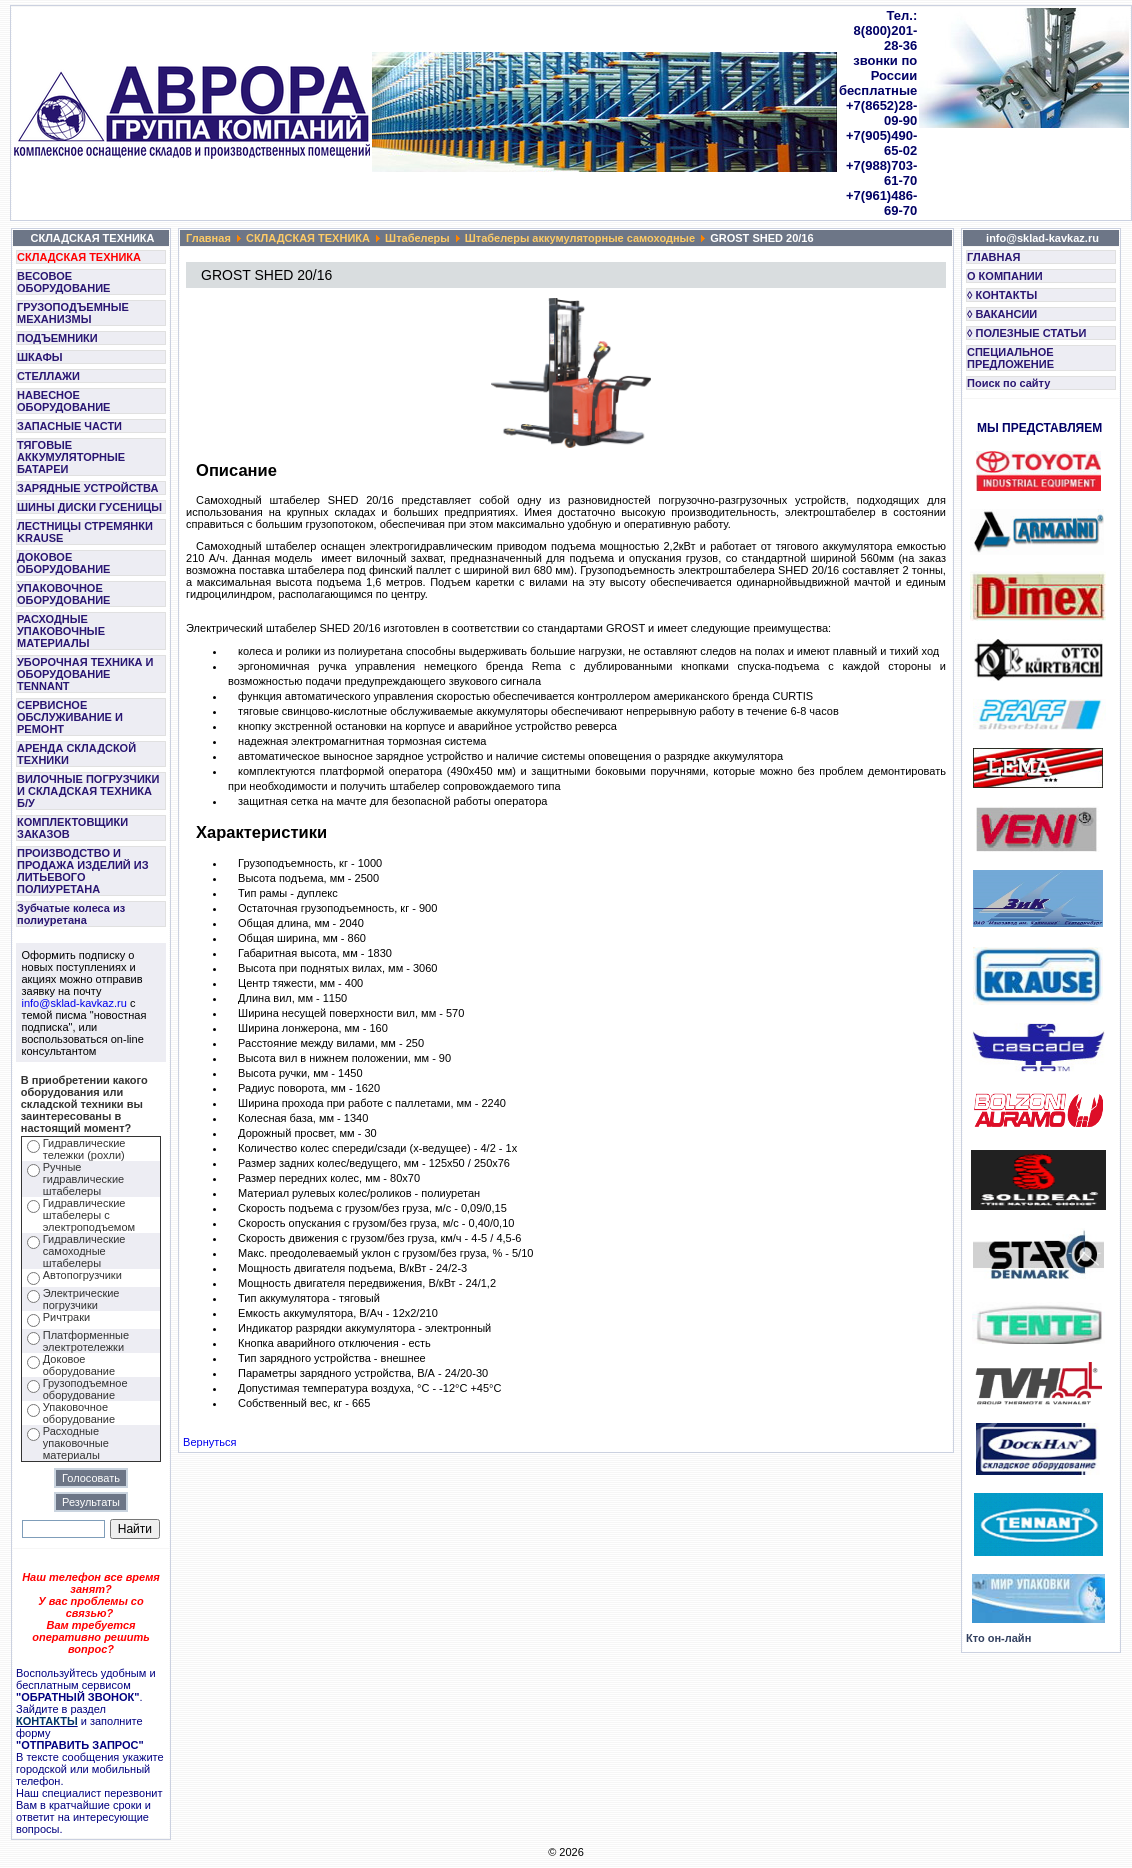  I want to click on ВЕСОВОЕ ОБОРУДОВАНИЕ, so click(63, 282).